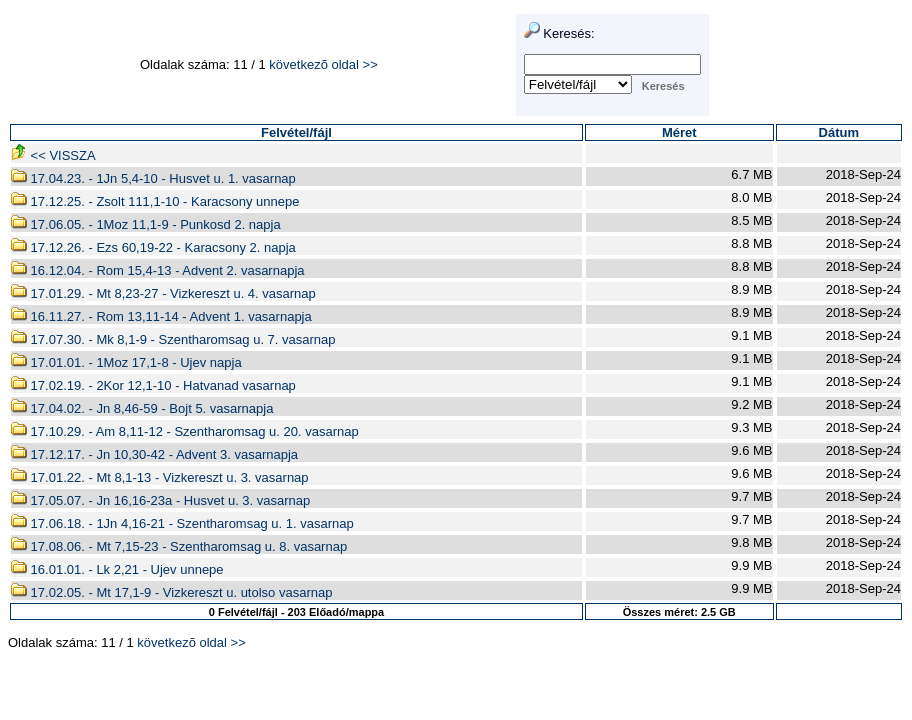 The image size is (912, 720). What do you see at coordinates (160, 477) in the screenshot?
I see `17.01.22. - Mt 8,1-13 - Vizkereszt u. 3. vasarnap` at bounding box center [160, 477].